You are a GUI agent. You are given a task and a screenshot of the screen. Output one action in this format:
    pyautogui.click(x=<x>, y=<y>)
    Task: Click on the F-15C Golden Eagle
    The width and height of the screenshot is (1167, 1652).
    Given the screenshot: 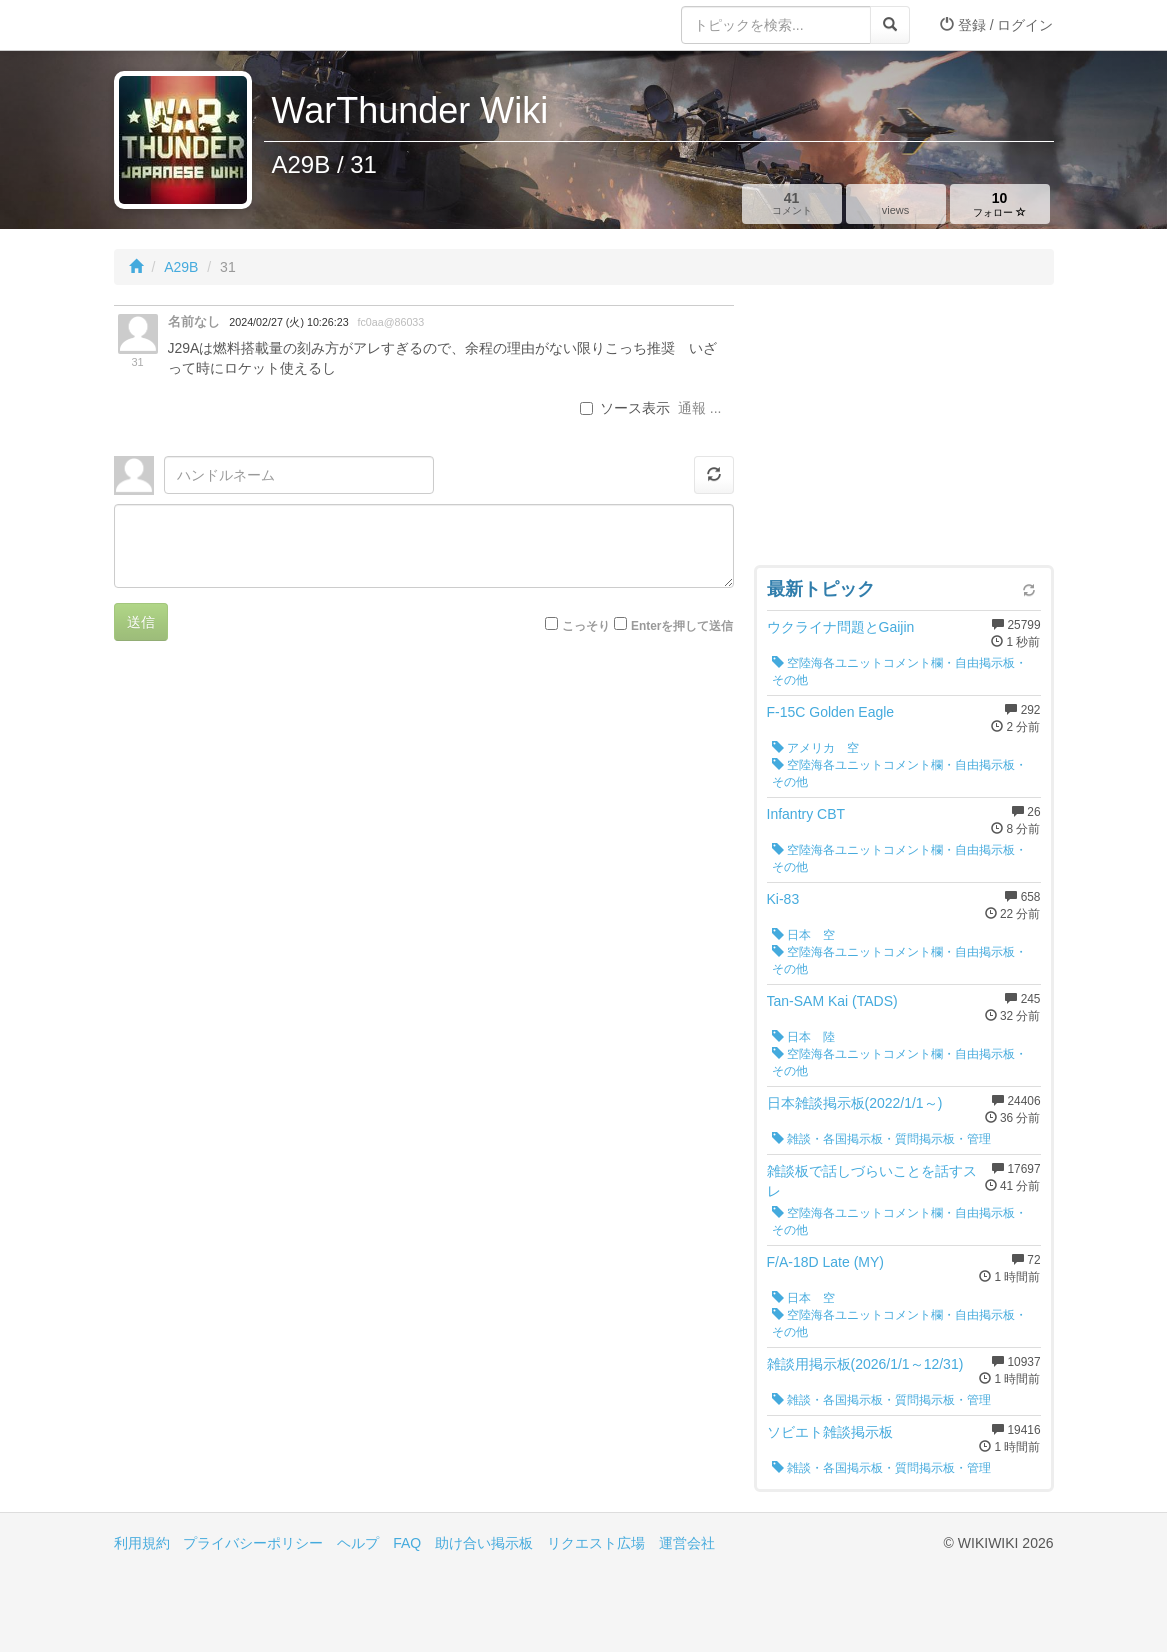 What is the action you would take?
    pyautogui.click(x=831, y=712)
    